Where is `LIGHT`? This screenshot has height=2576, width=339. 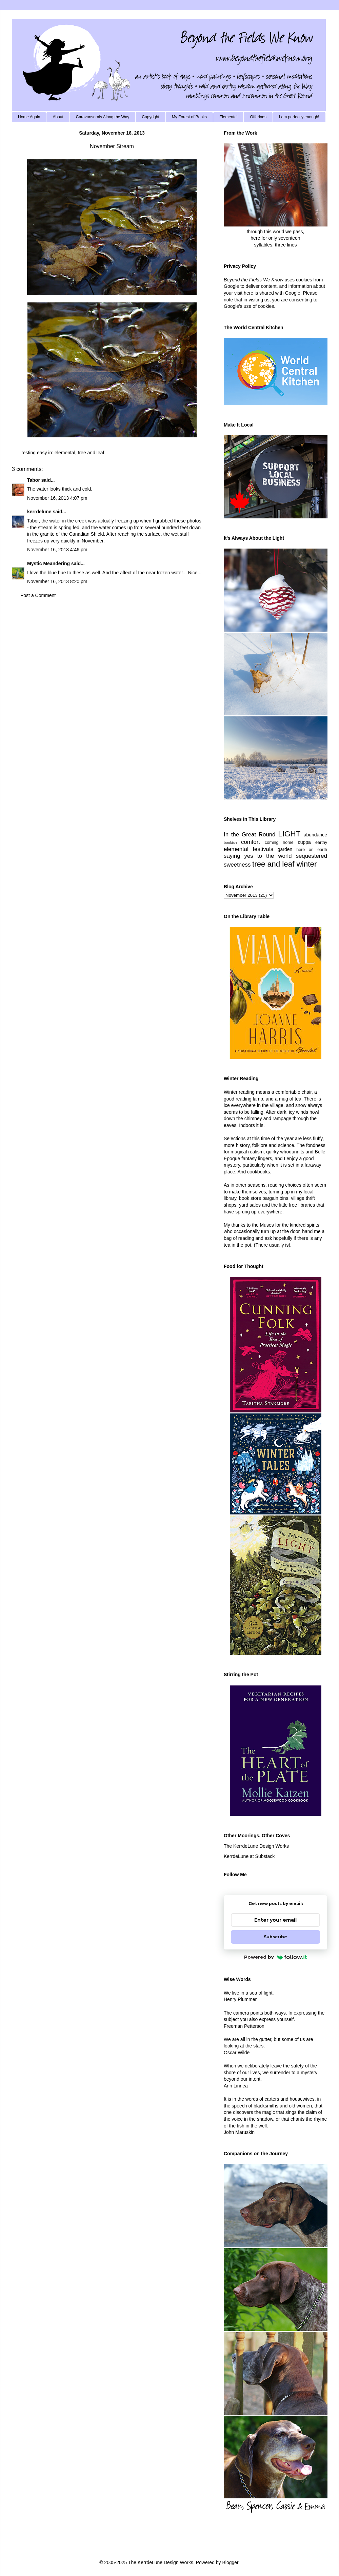 LIGHT is located at coordinates (289, 834).